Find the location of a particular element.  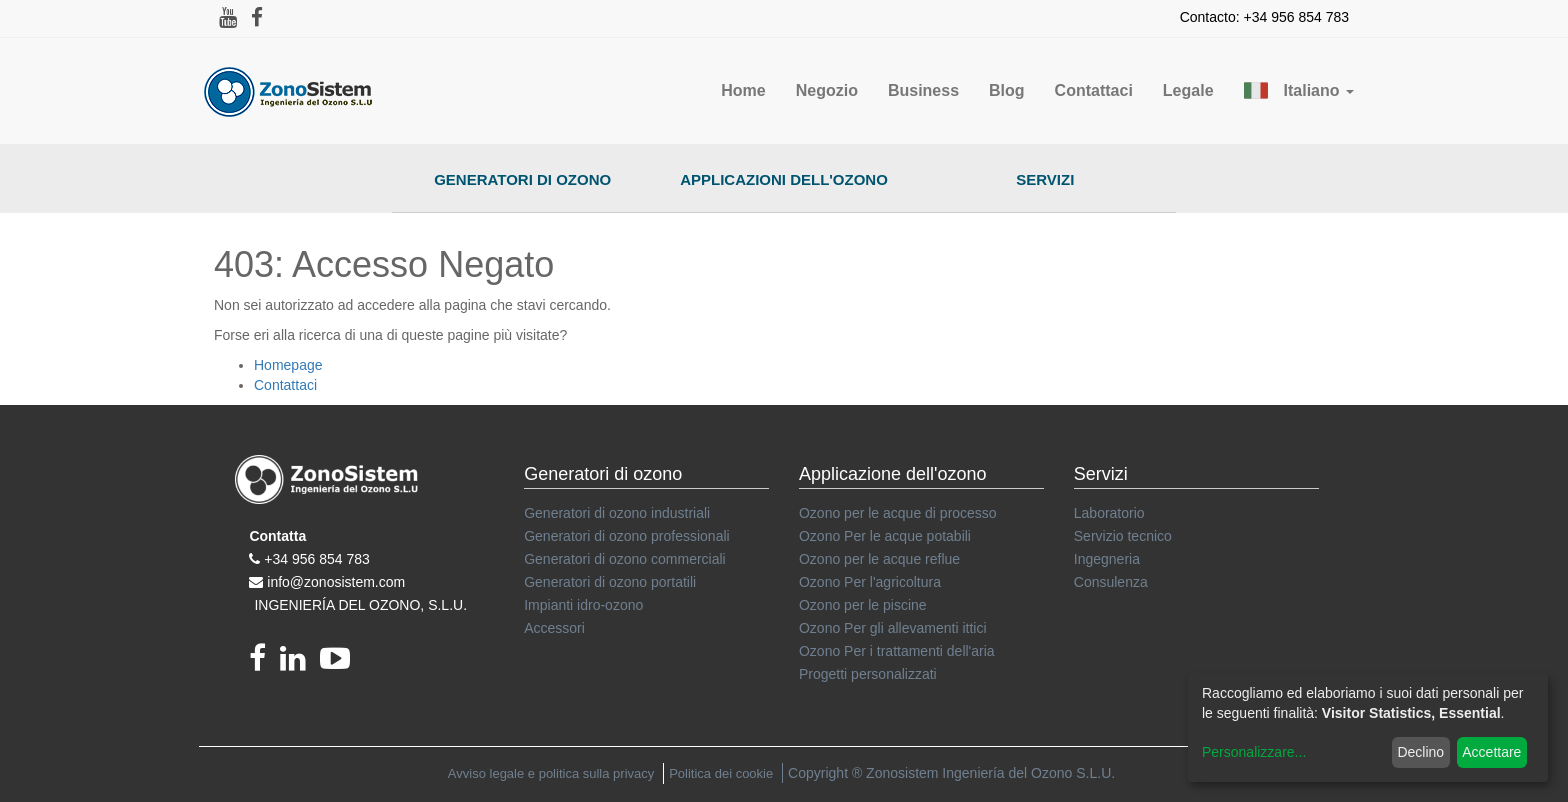

Consulenza is located at coordinates (1111, 582).